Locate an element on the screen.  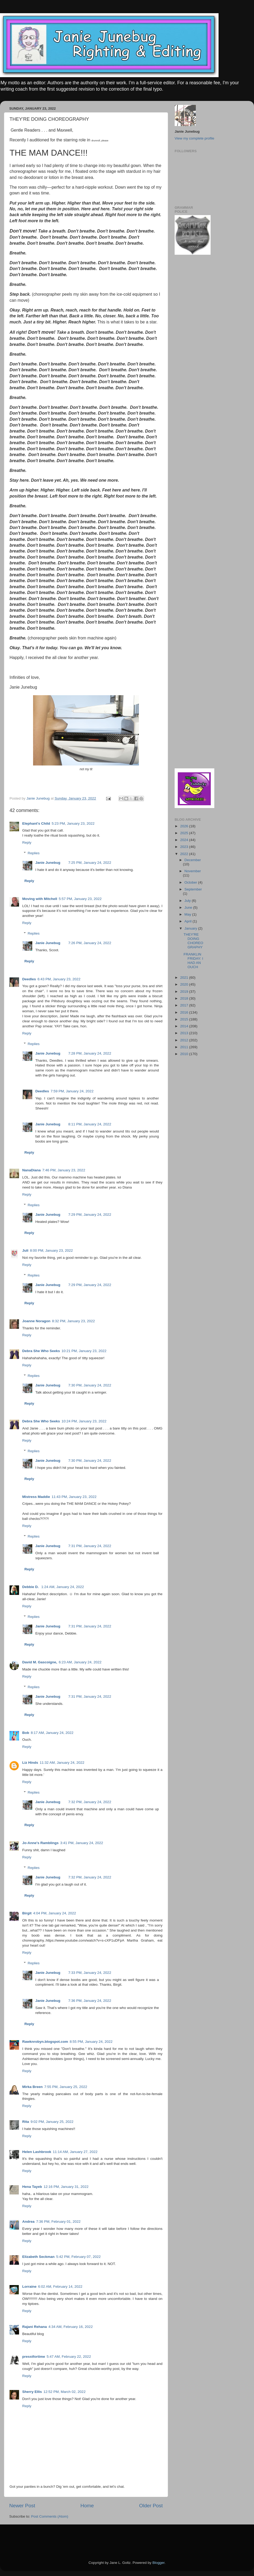
September is located at coordinates (193, 889).